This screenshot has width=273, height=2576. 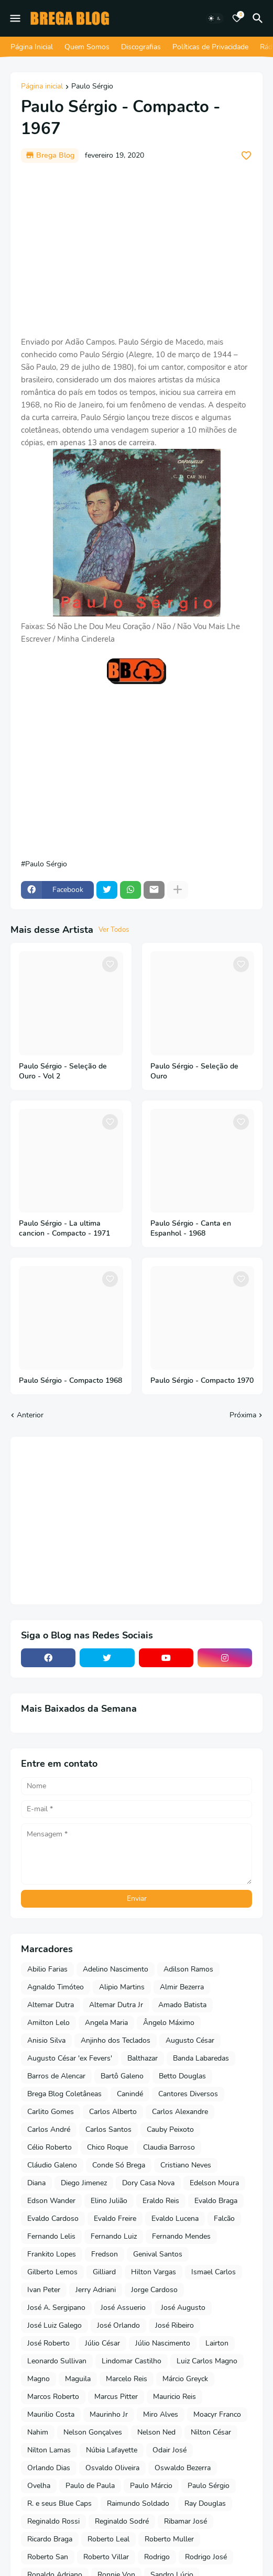 What do you see at coordinates (210, 47) in the screenshot?
I see `Políticas de Privacidade` at bounding box center [210, 47].